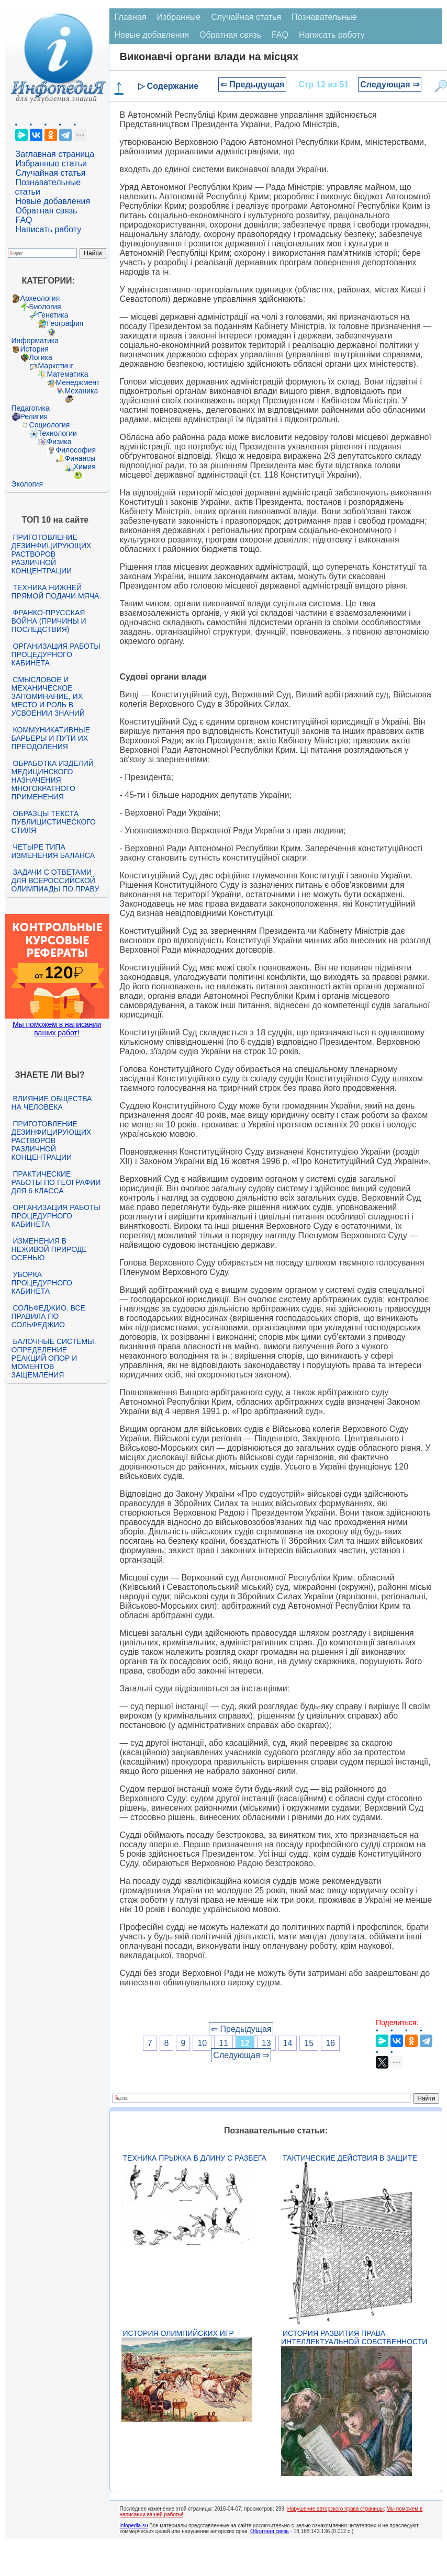  Describe the element at coordinates (52, 1102) in the screenshot. I see `Влияние общества на человека` at that location.